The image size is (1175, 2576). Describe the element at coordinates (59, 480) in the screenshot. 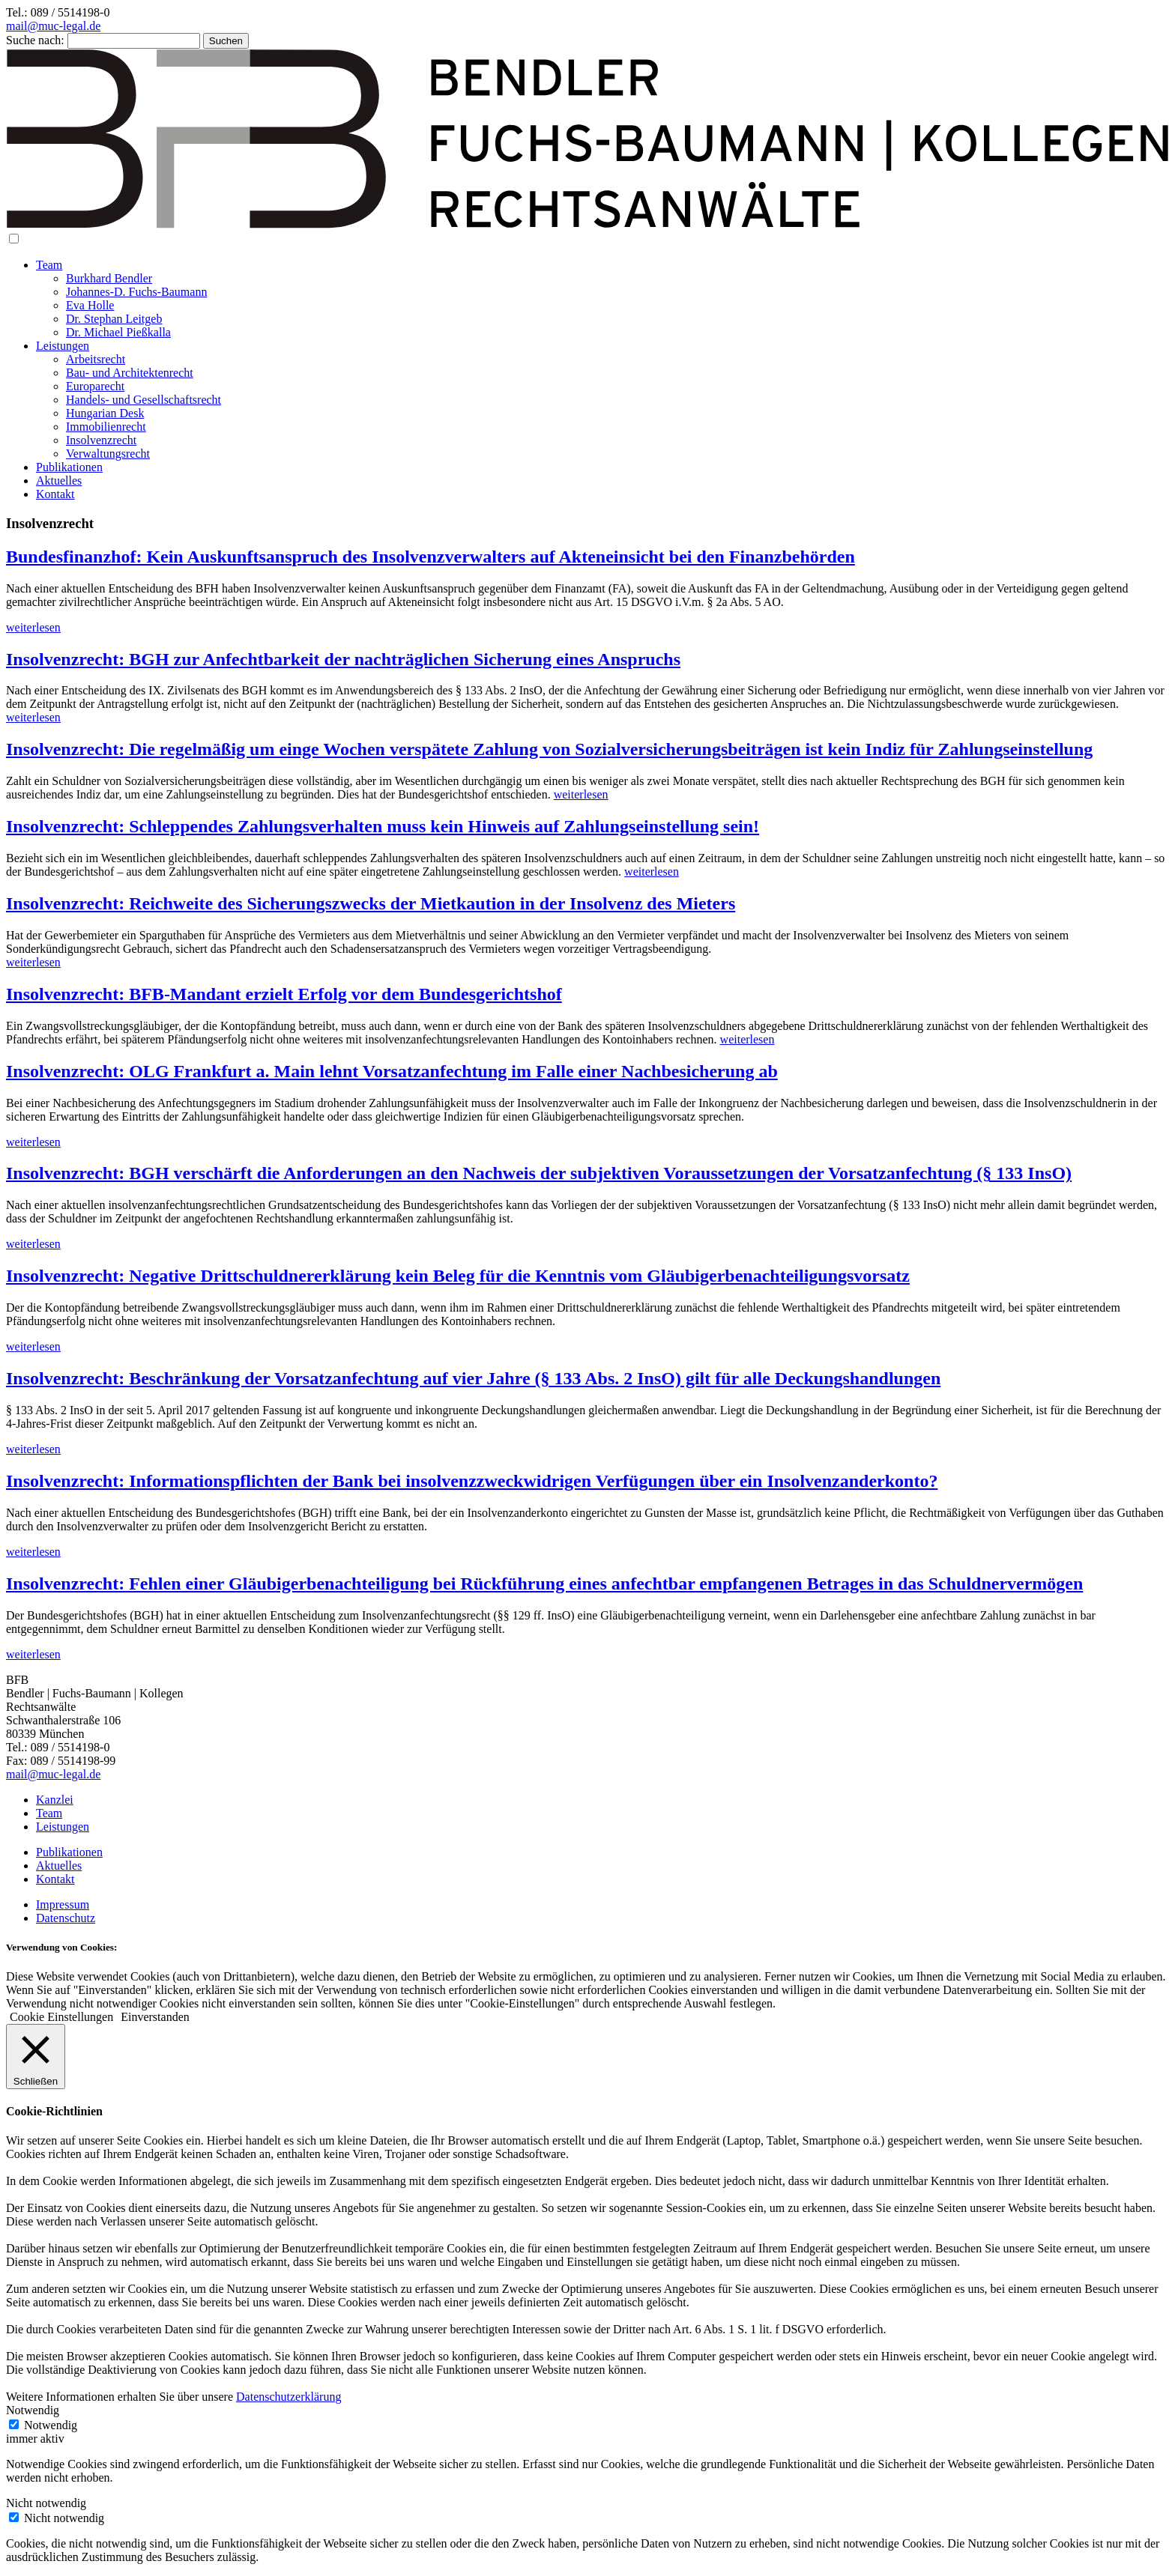

I see `Aktuelles` at that location.